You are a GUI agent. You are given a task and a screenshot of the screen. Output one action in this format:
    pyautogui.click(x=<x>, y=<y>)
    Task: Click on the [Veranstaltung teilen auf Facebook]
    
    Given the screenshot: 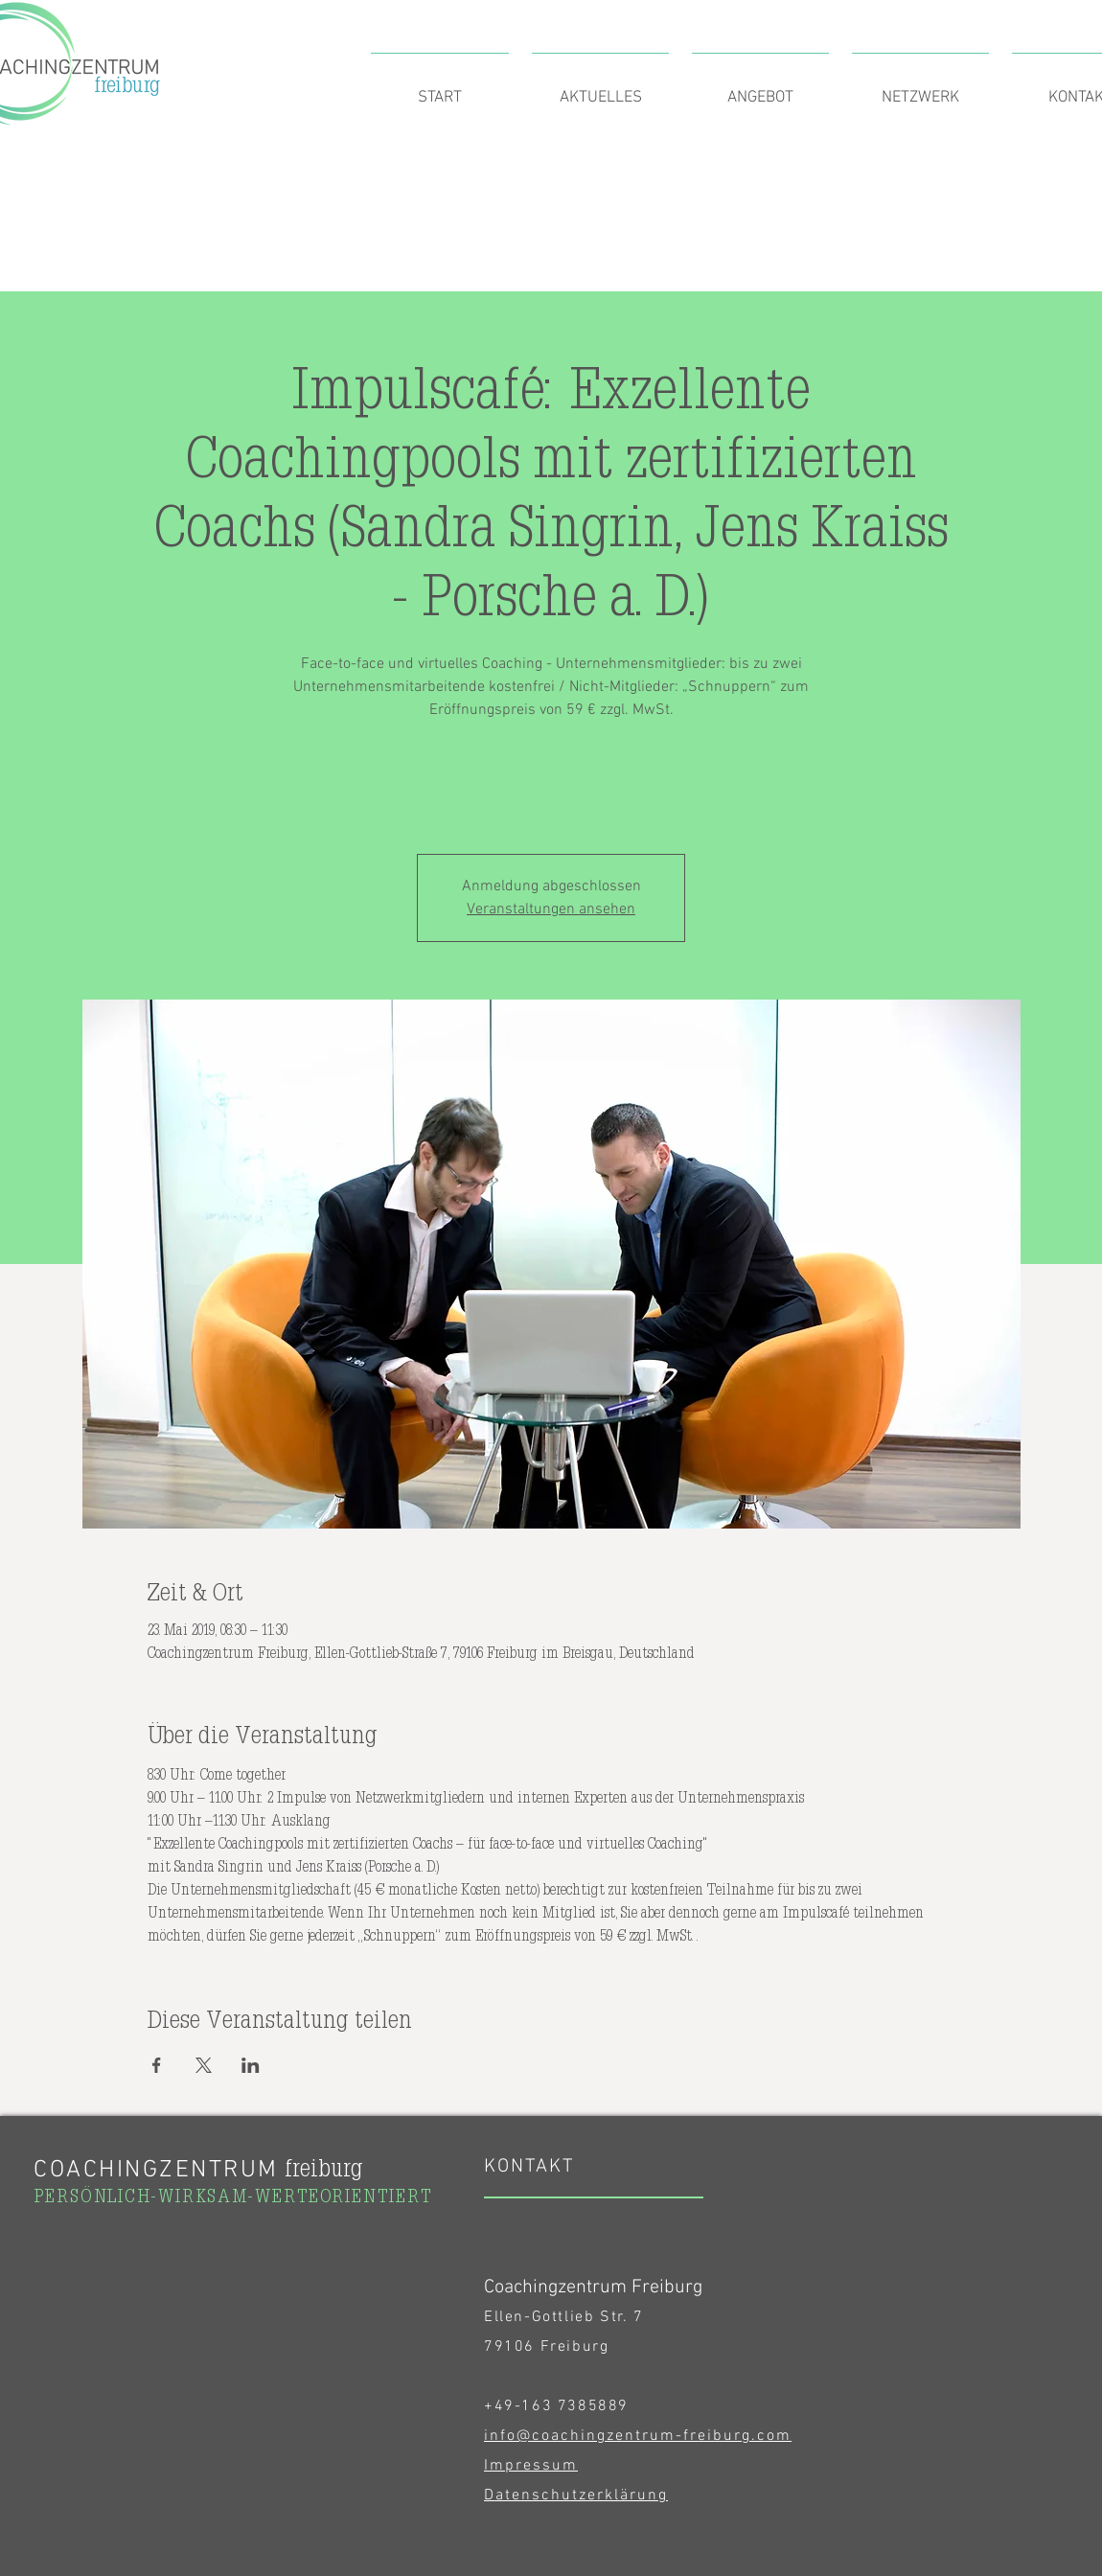 What is the action you would take?
    pyautogui.click(x=157, y=2065)
    